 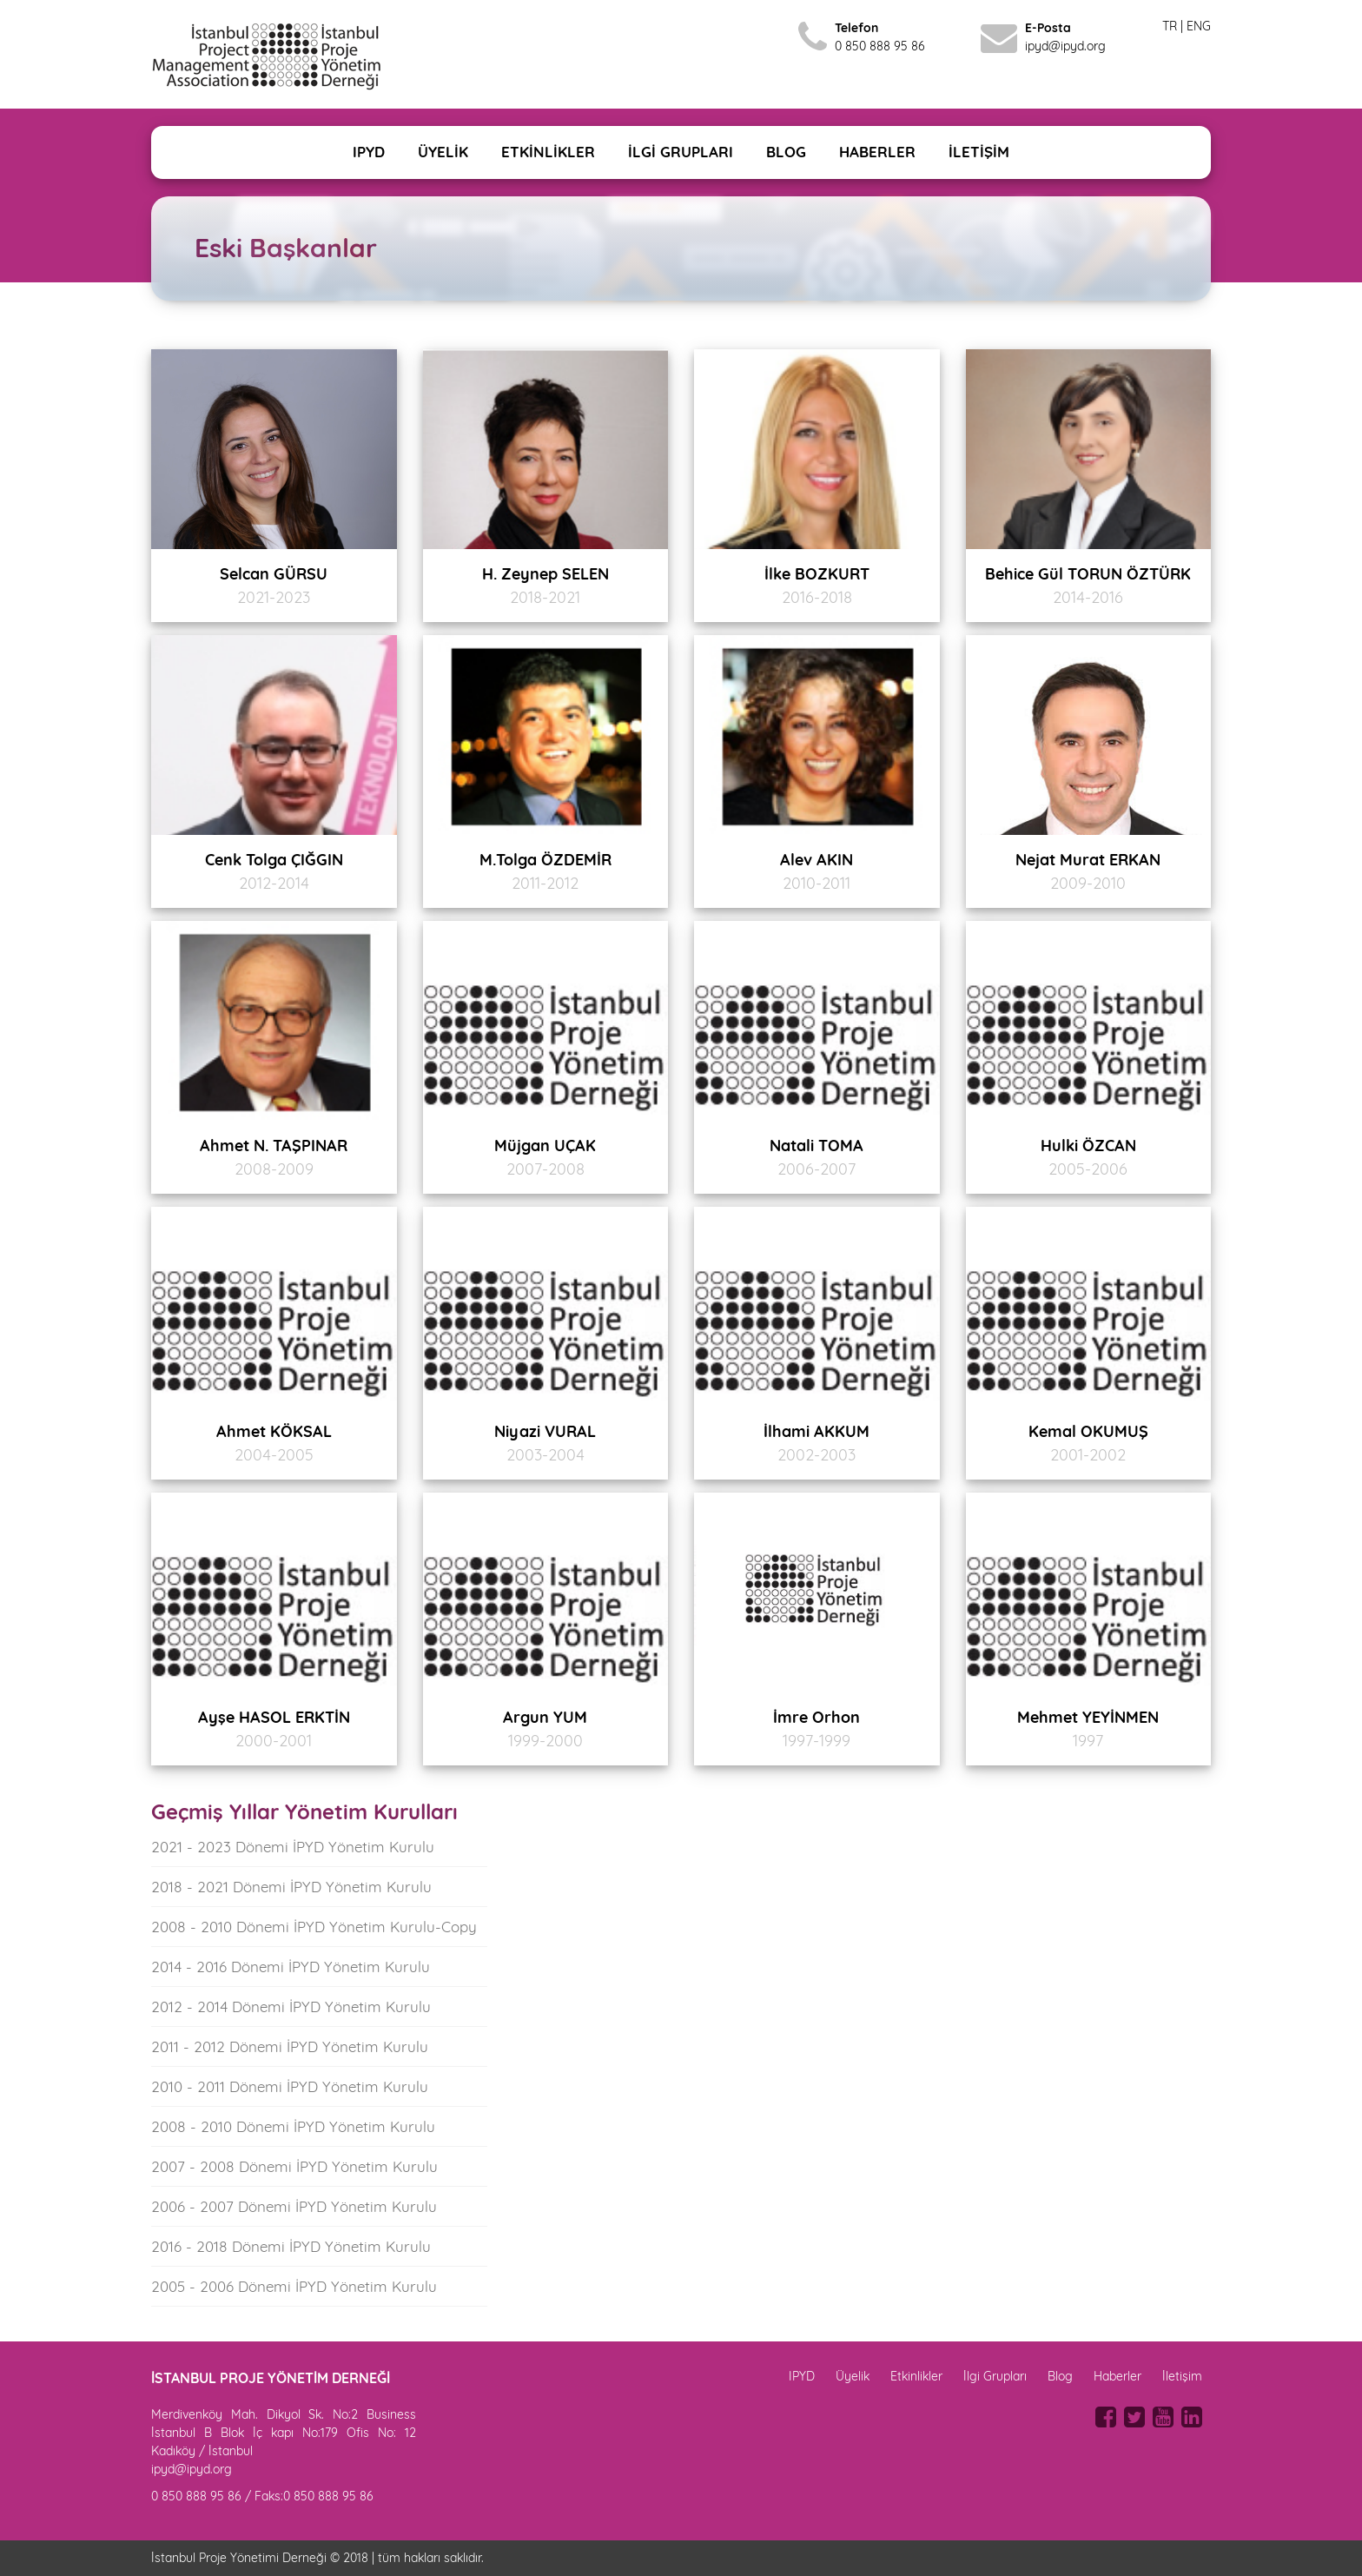 I want to click on İLETİŞİM, so click(x=979, y=151).